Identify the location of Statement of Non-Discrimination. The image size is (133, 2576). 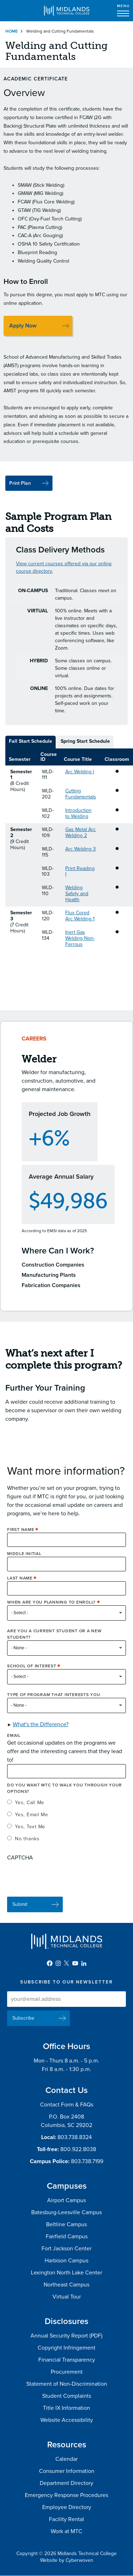
(66, 2383).